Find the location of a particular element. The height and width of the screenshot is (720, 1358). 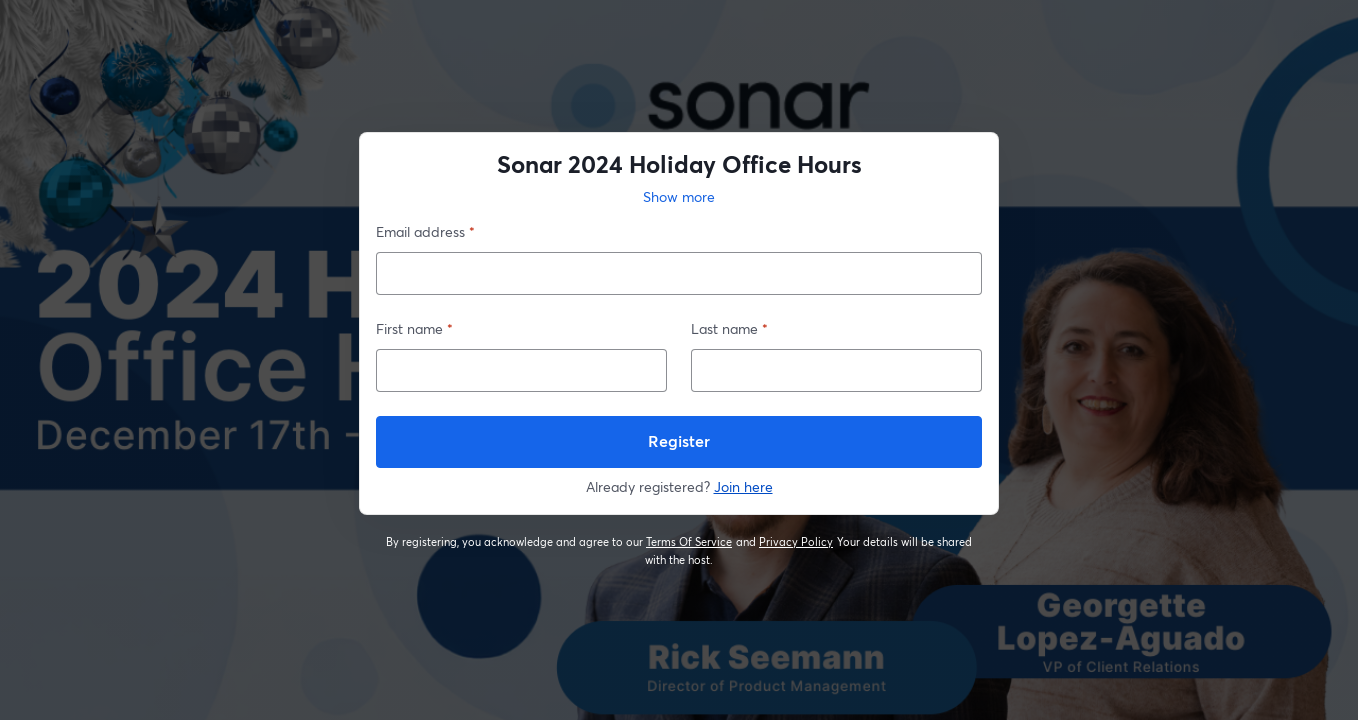

Privacy Policy is located at coordinates (796, 542).